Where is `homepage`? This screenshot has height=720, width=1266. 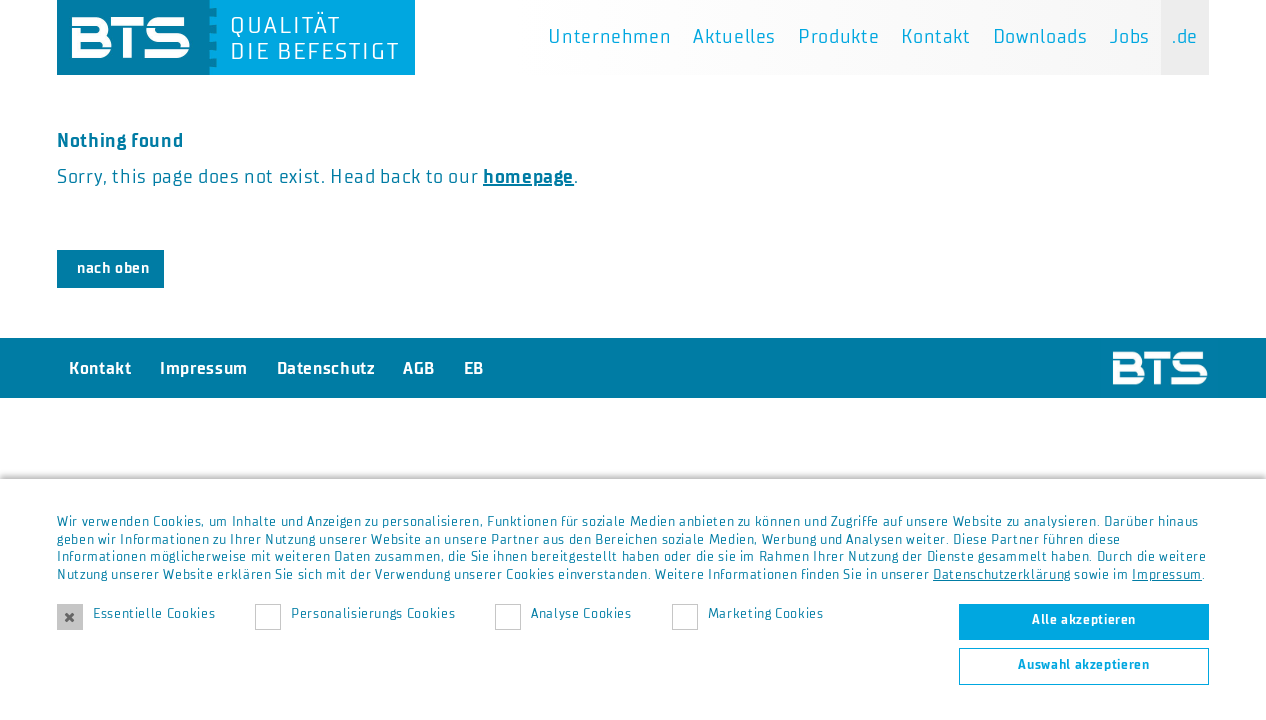
homepage is located at coordinates (528, 177).